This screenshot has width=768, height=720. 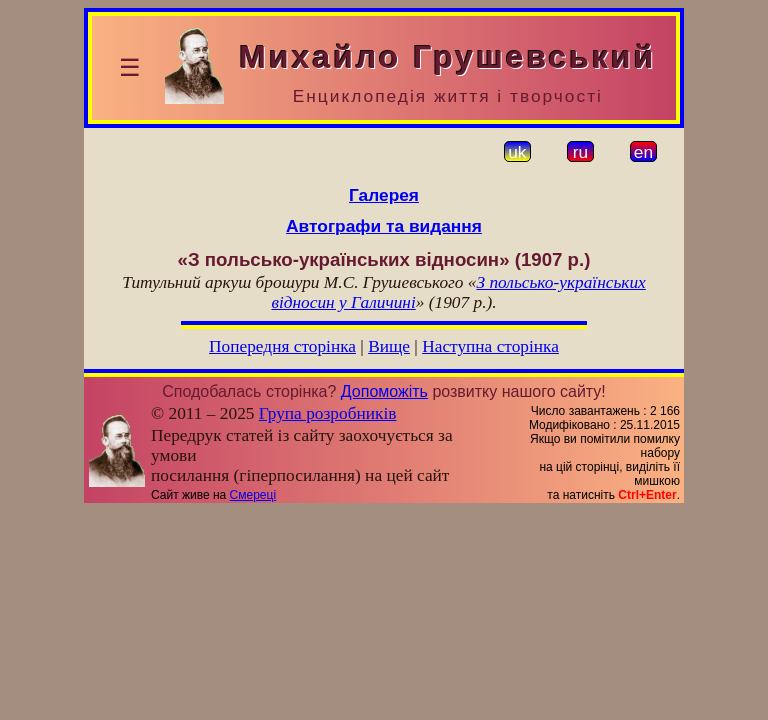 I want to click on Попередня сторінка, so click(x=282, y=346).